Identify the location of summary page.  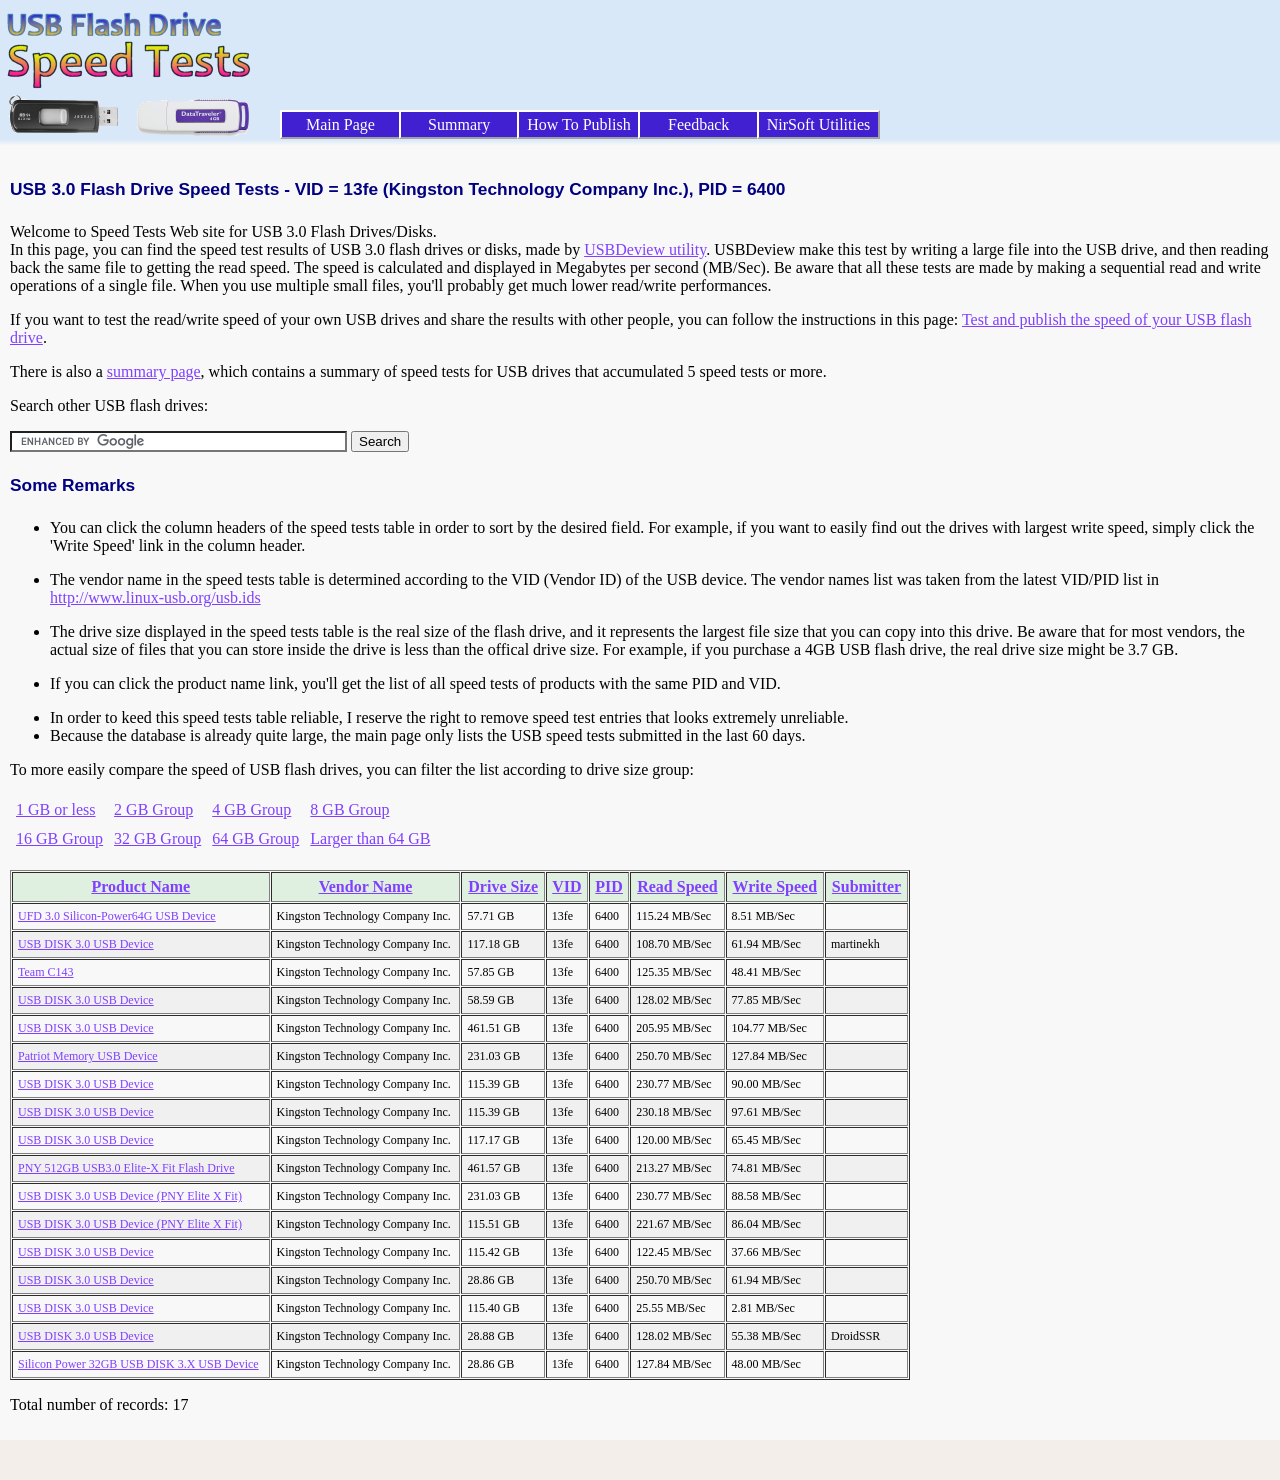
(154, 371).